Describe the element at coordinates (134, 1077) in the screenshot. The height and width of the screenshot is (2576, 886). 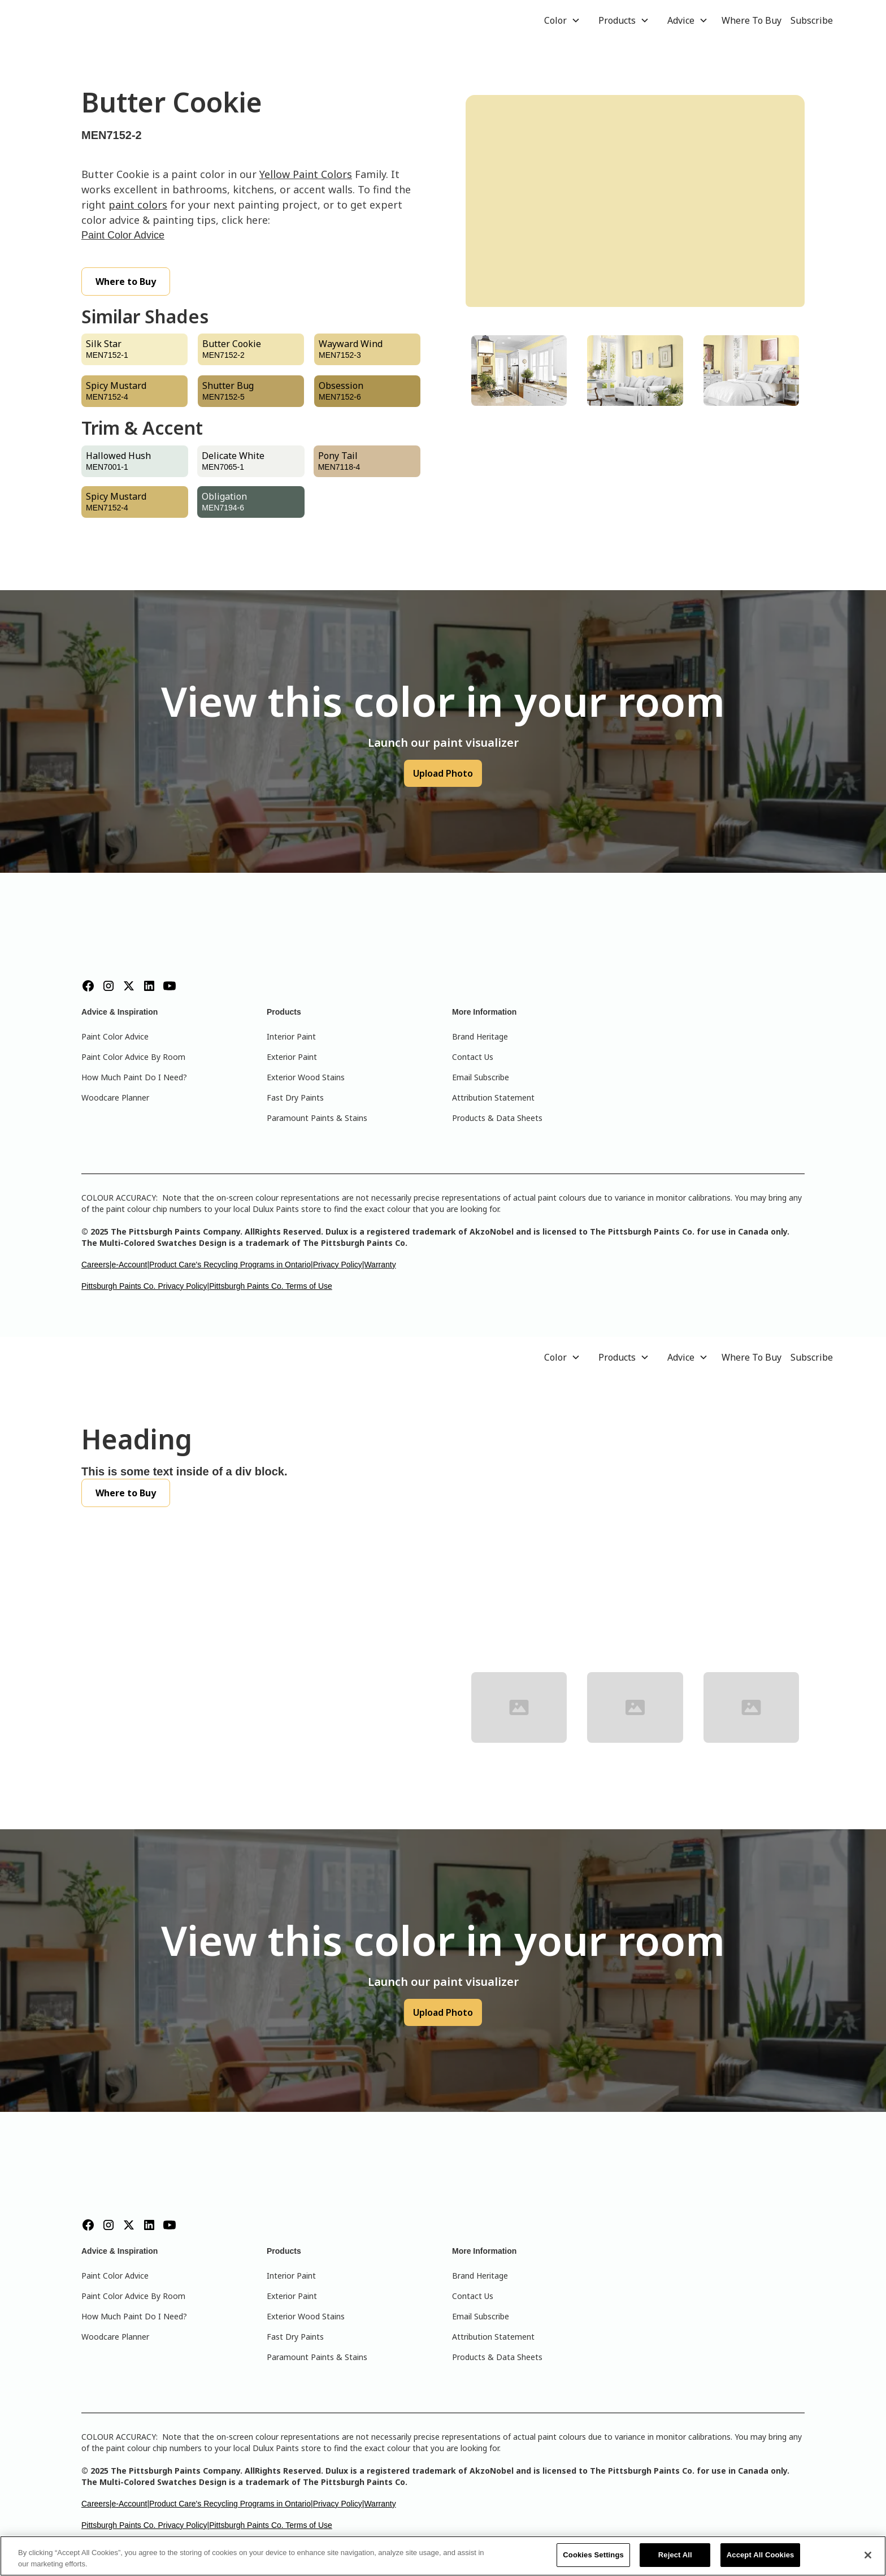
I see `How Much Paint Do I Need?` at that location.